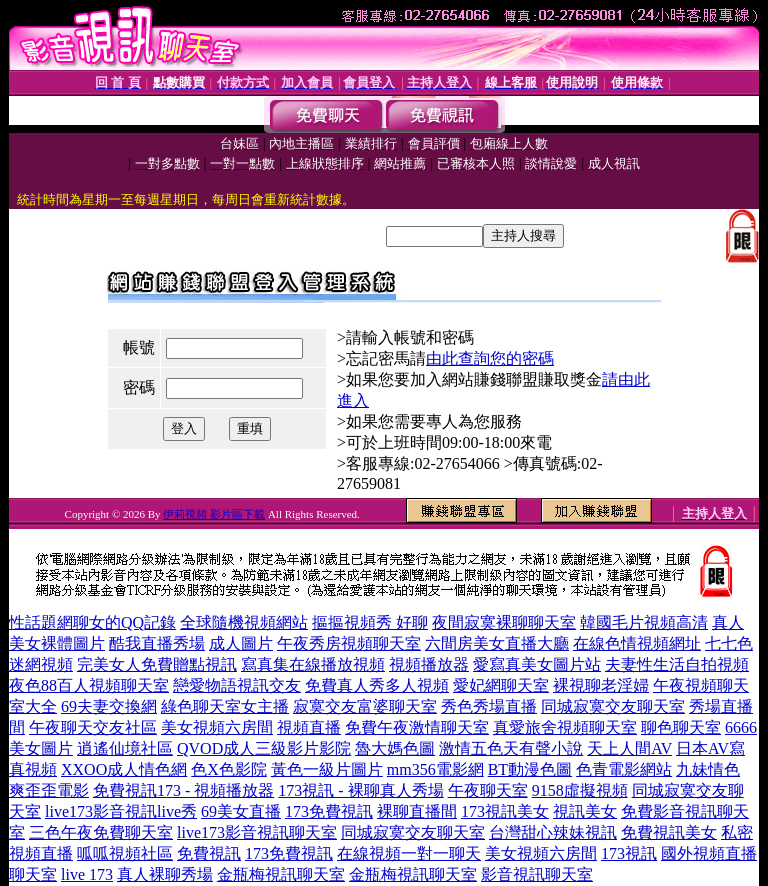  What do you see at coordinates (530, 769) in the screenshot?
I see `BT動漫色圖` at bounding box center [530, 769].